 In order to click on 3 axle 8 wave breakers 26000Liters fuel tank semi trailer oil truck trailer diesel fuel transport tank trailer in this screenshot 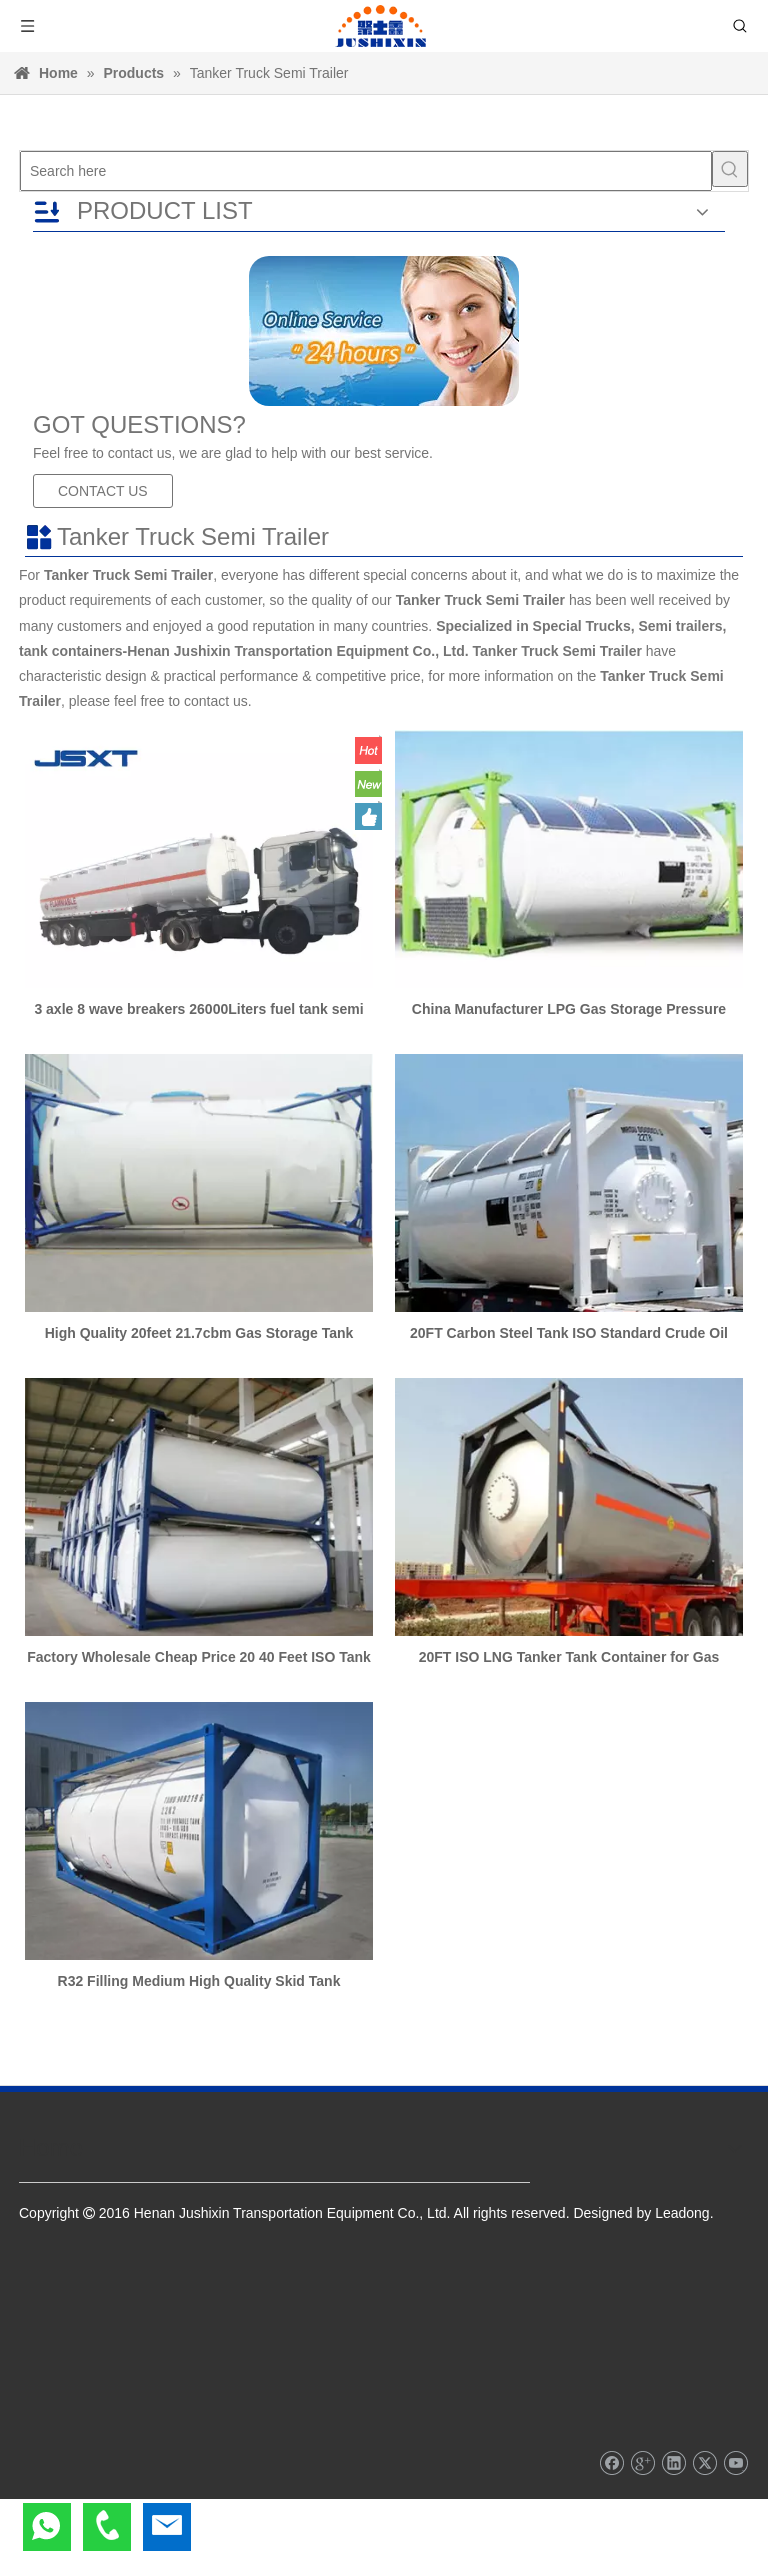, I will do `click(198, 1009)`.